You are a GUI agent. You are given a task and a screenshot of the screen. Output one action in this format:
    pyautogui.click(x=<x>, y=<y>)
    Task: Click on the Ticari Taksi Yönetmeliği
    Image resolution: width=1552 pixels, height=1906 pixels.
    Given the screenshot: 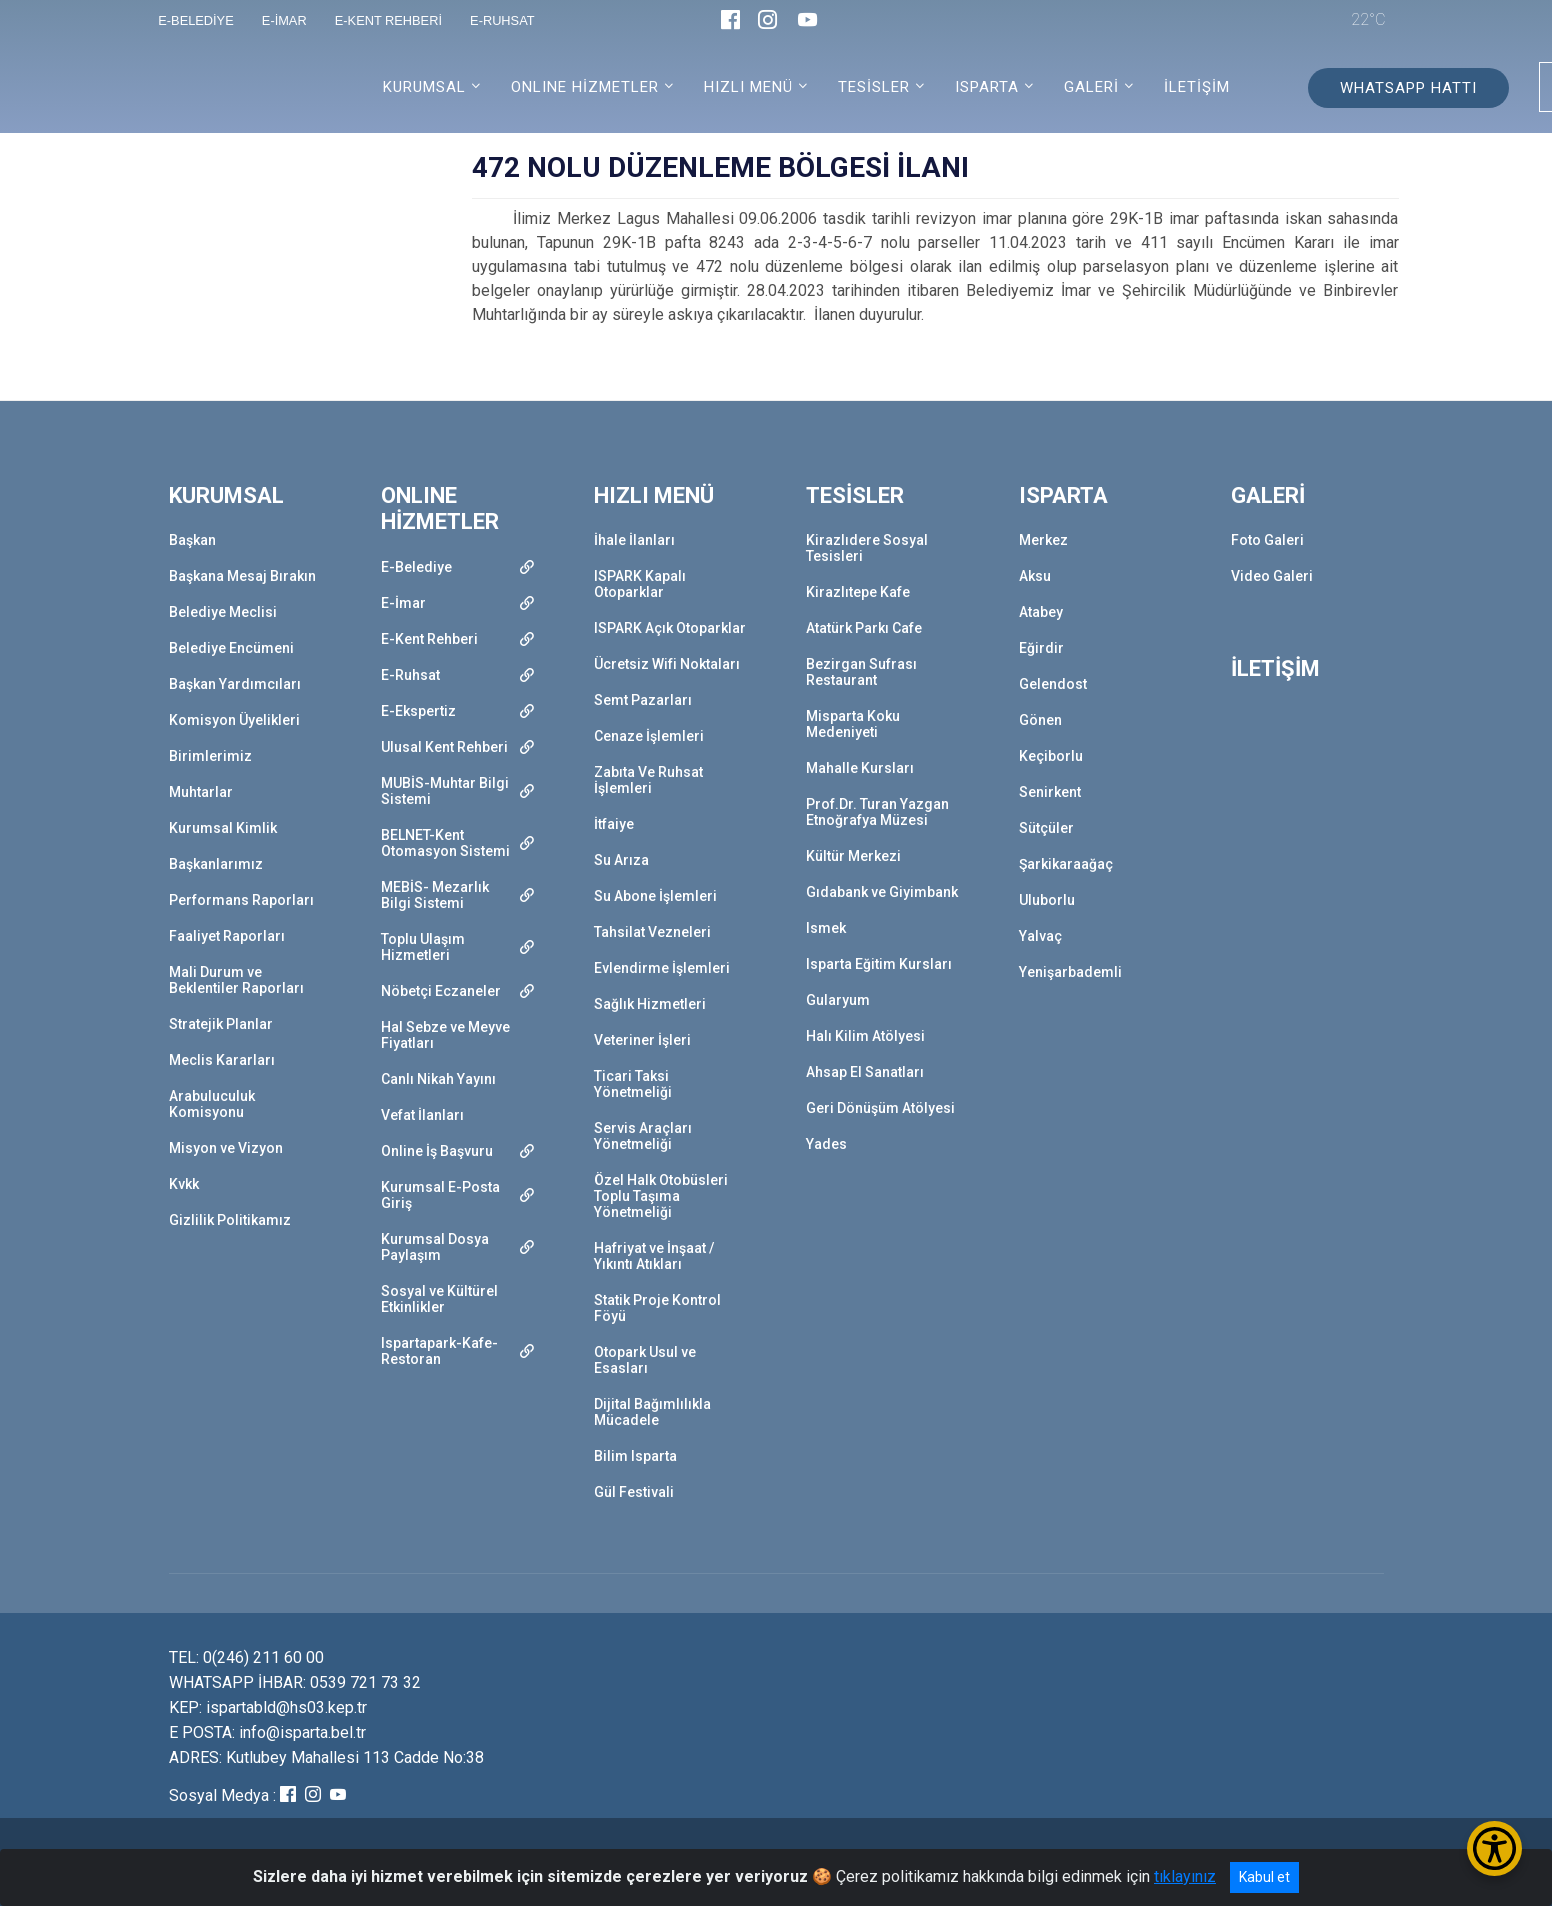 What is the action you would take?
    pyautogui.click(x=633, y=1084)
    